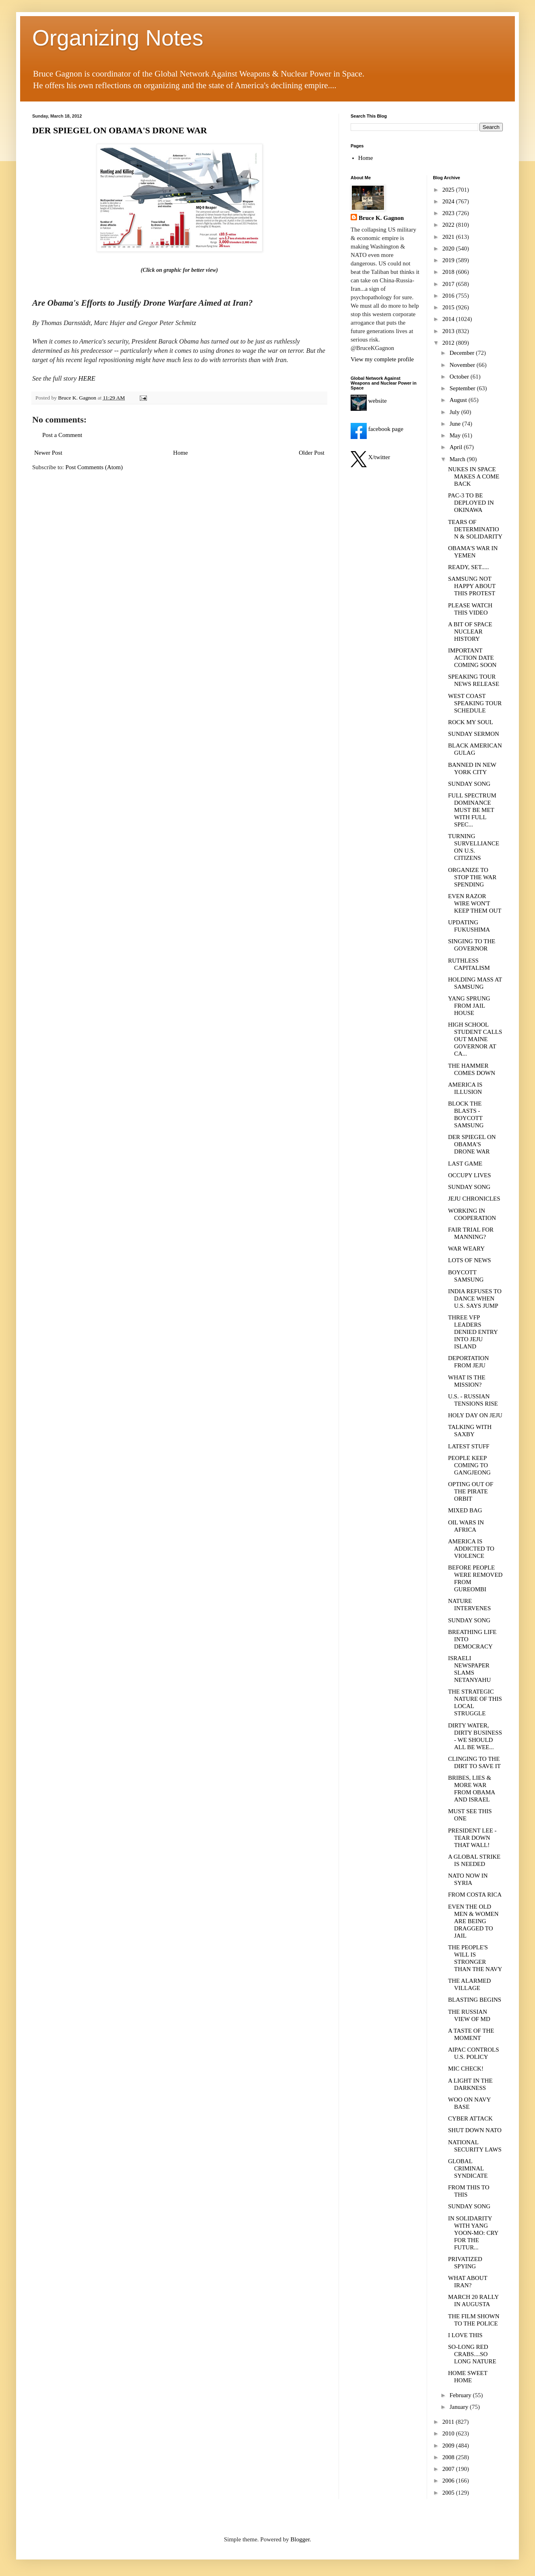 This screenshot has width=535, height=2576. I want to click on HOLY DAY ON JEJU, so click(475, 1415).